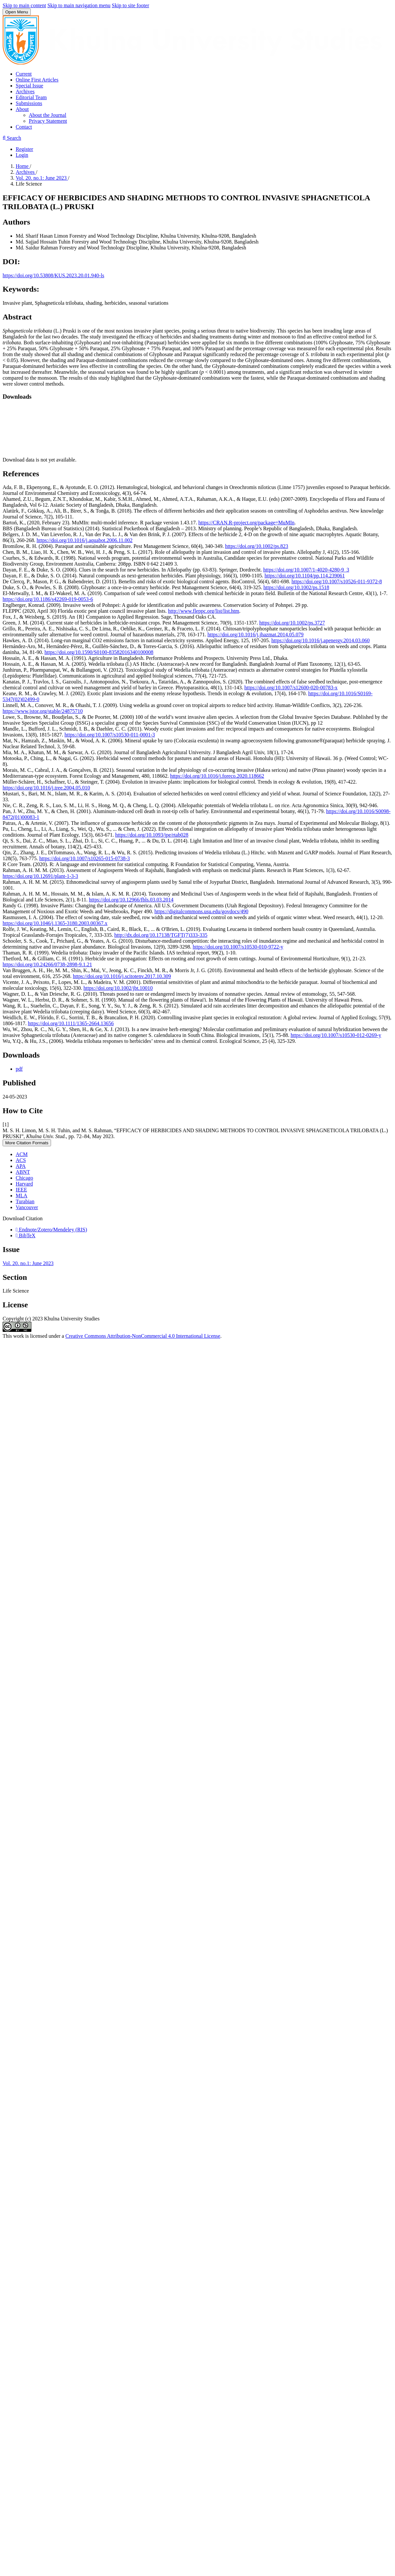 The width and height of the screenshot is (395, 2576). I want to click on https://doi.org/10.1007/s10530-012-0269-y, so click(336, 1035).